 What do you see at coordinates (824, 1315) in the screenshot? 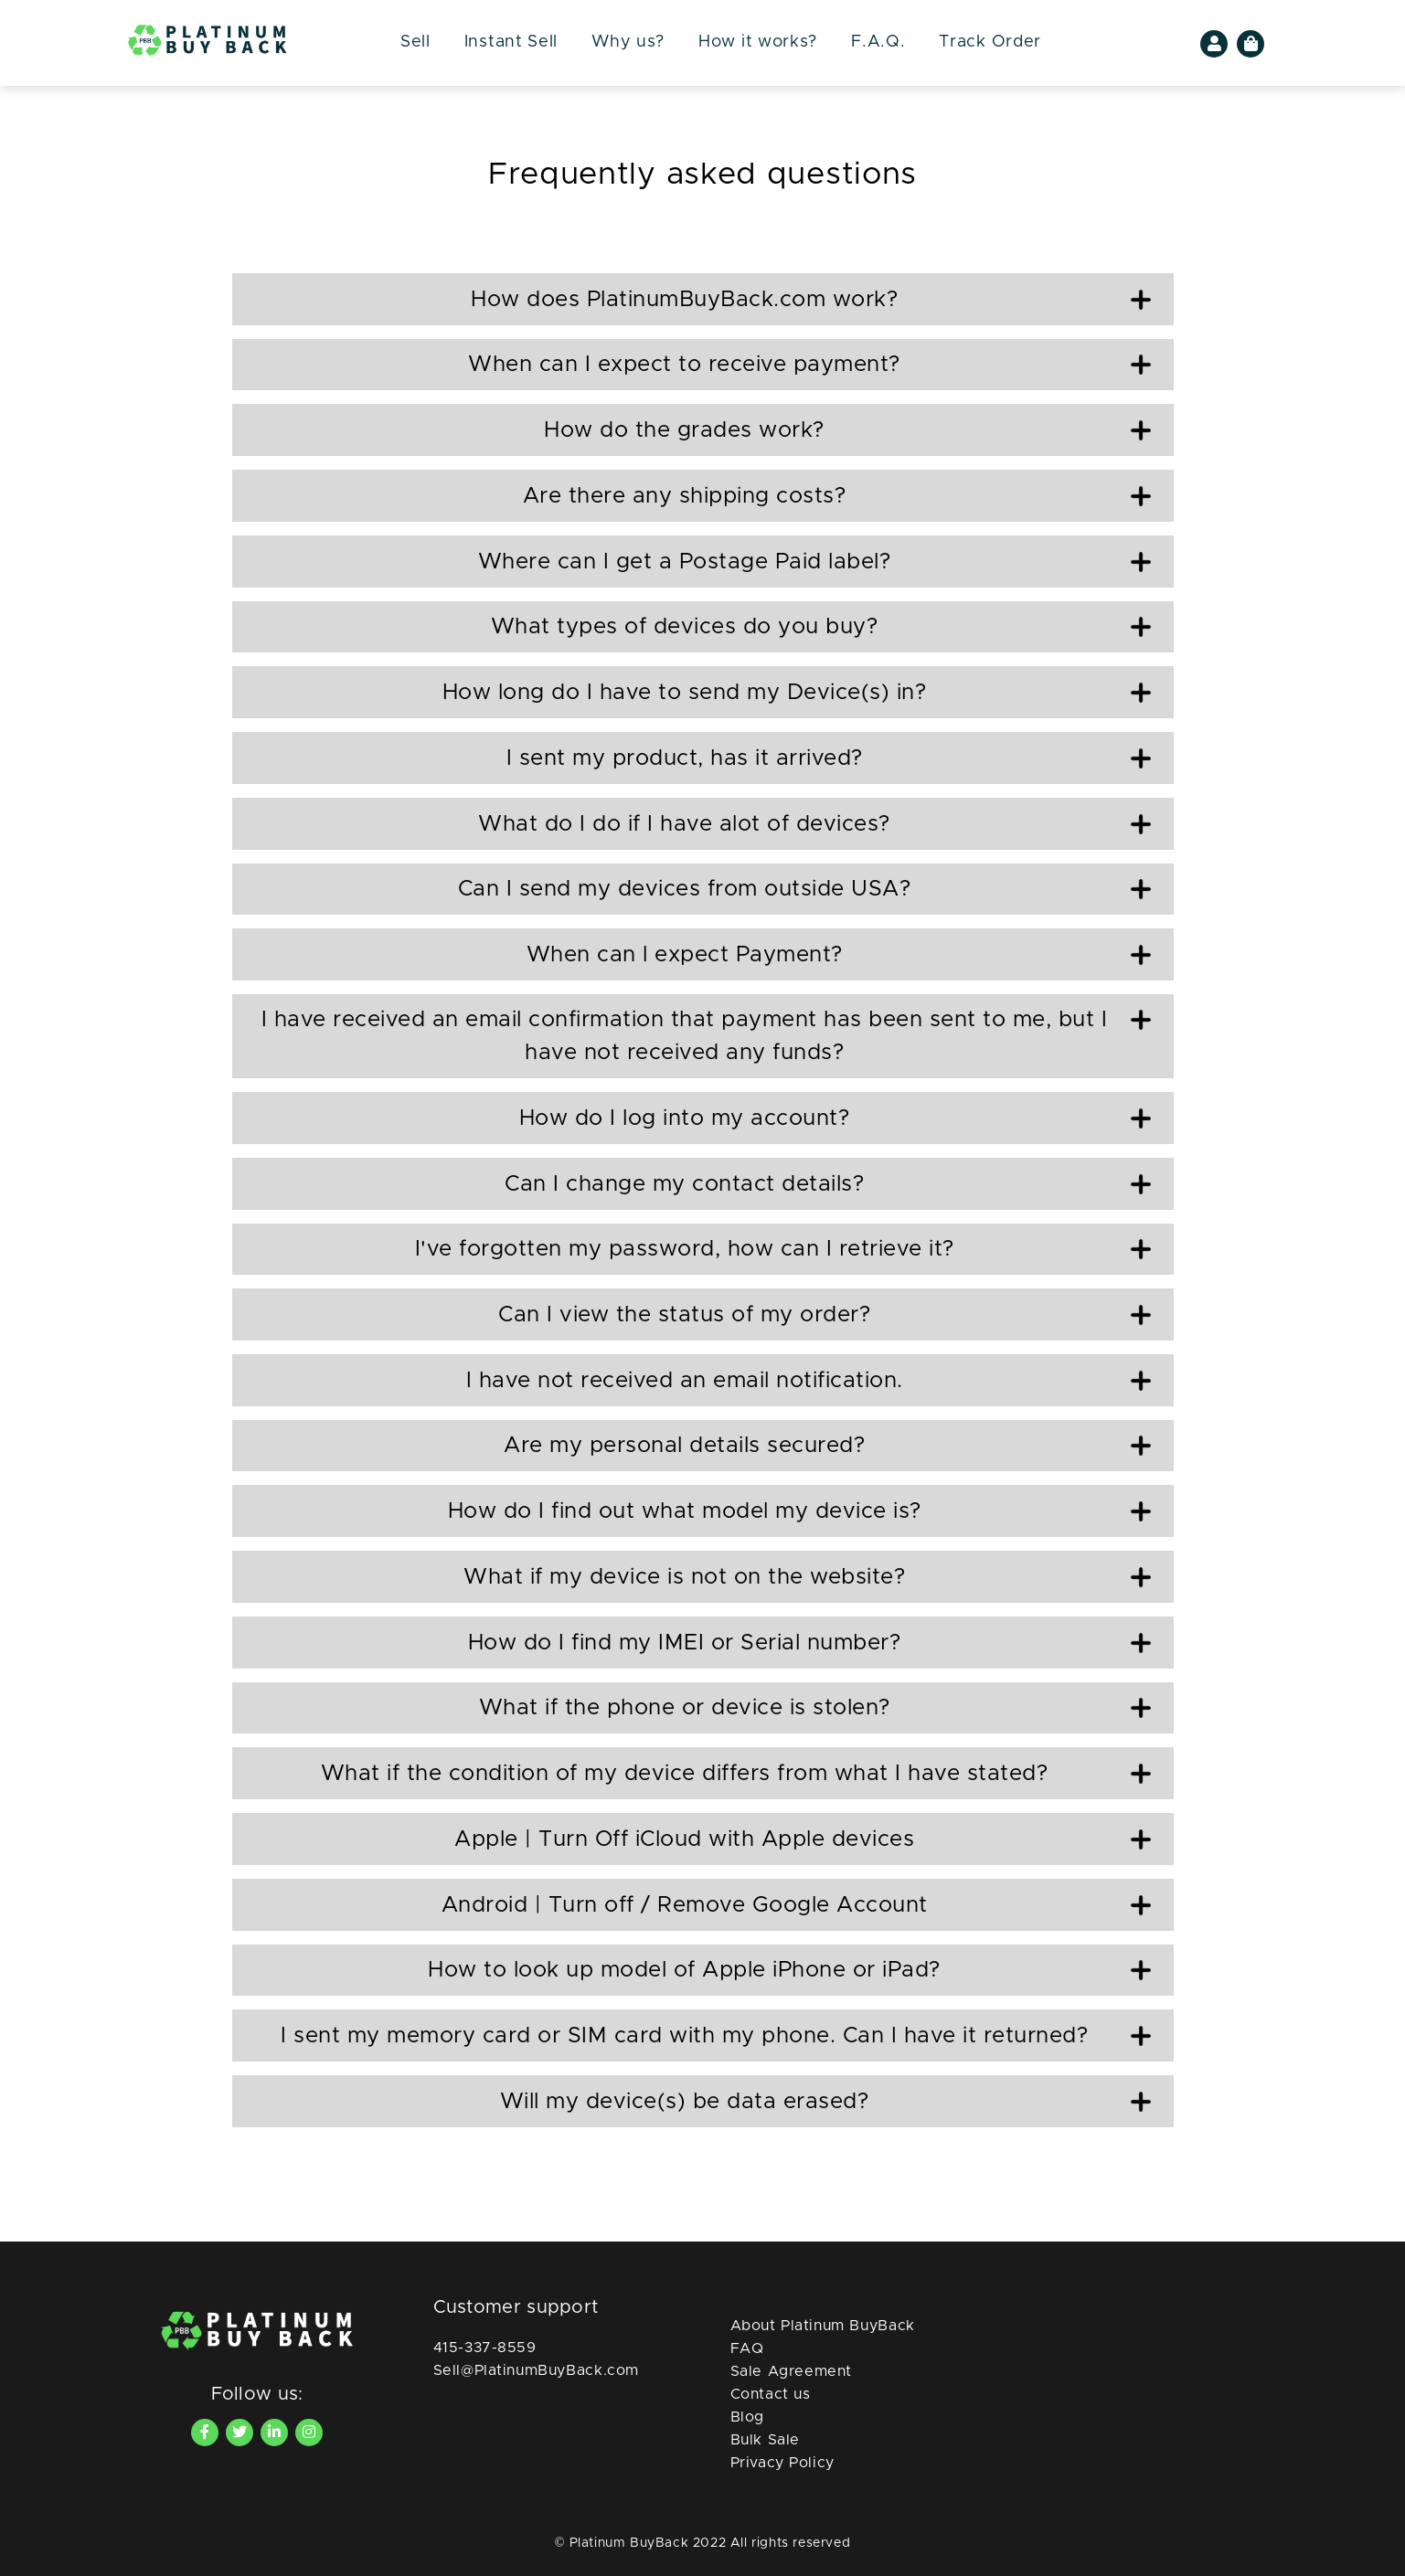
I see `Can I view the status of my order?` at bounding box center [824, 1315].